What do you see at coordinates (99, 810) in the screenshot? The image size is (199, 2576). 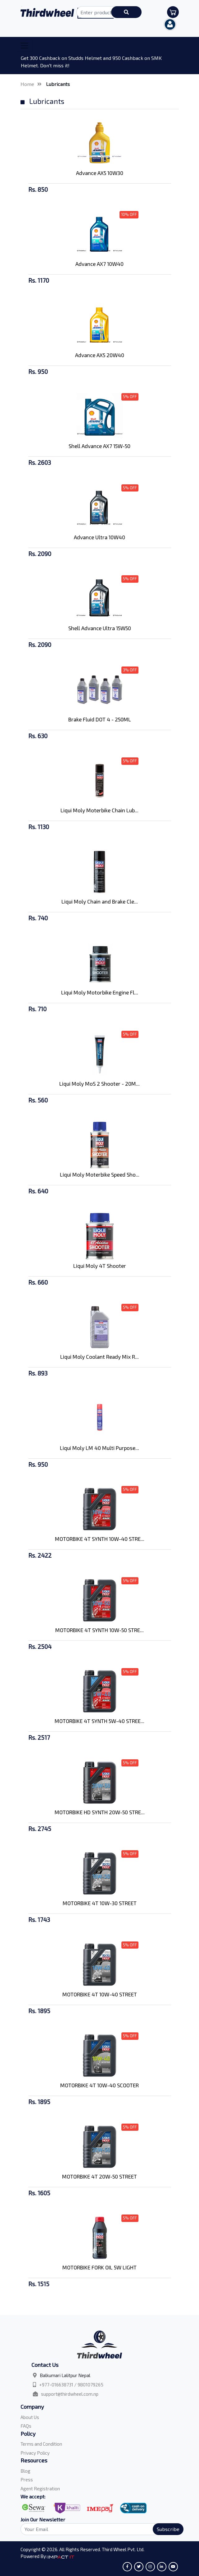 I see `Liqui Moly Moterbike Chain Lub...` at bounding box center [99, 810].